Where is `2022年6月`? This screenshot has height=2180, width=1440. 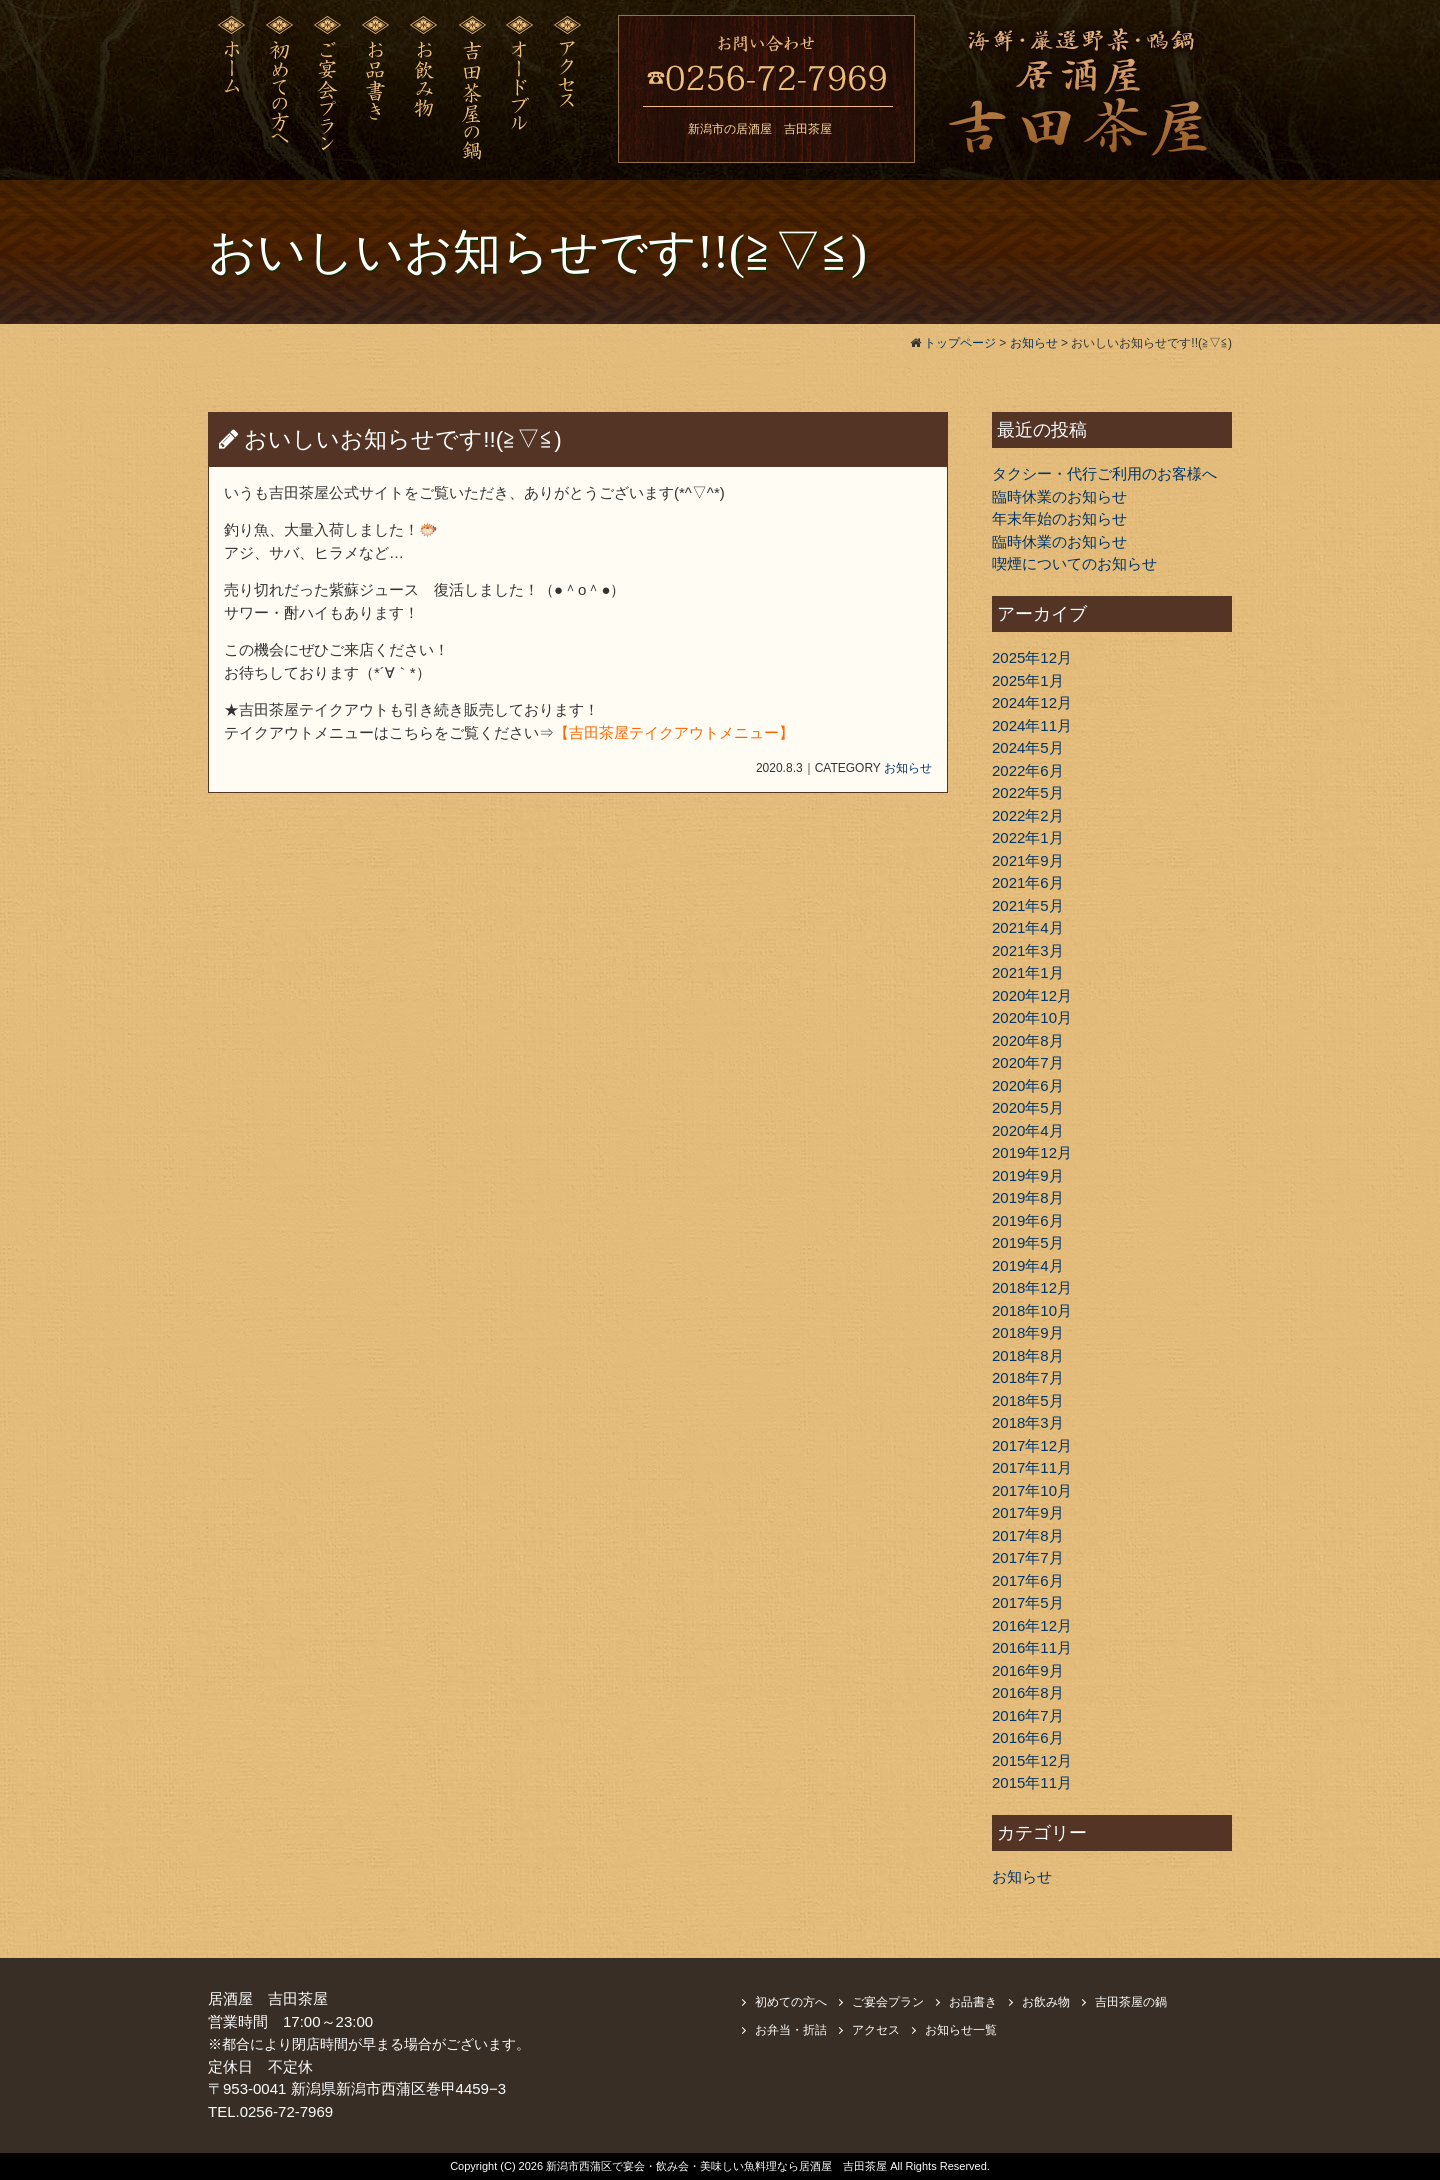 2022年6月 is located at coordinates (1028, 770).